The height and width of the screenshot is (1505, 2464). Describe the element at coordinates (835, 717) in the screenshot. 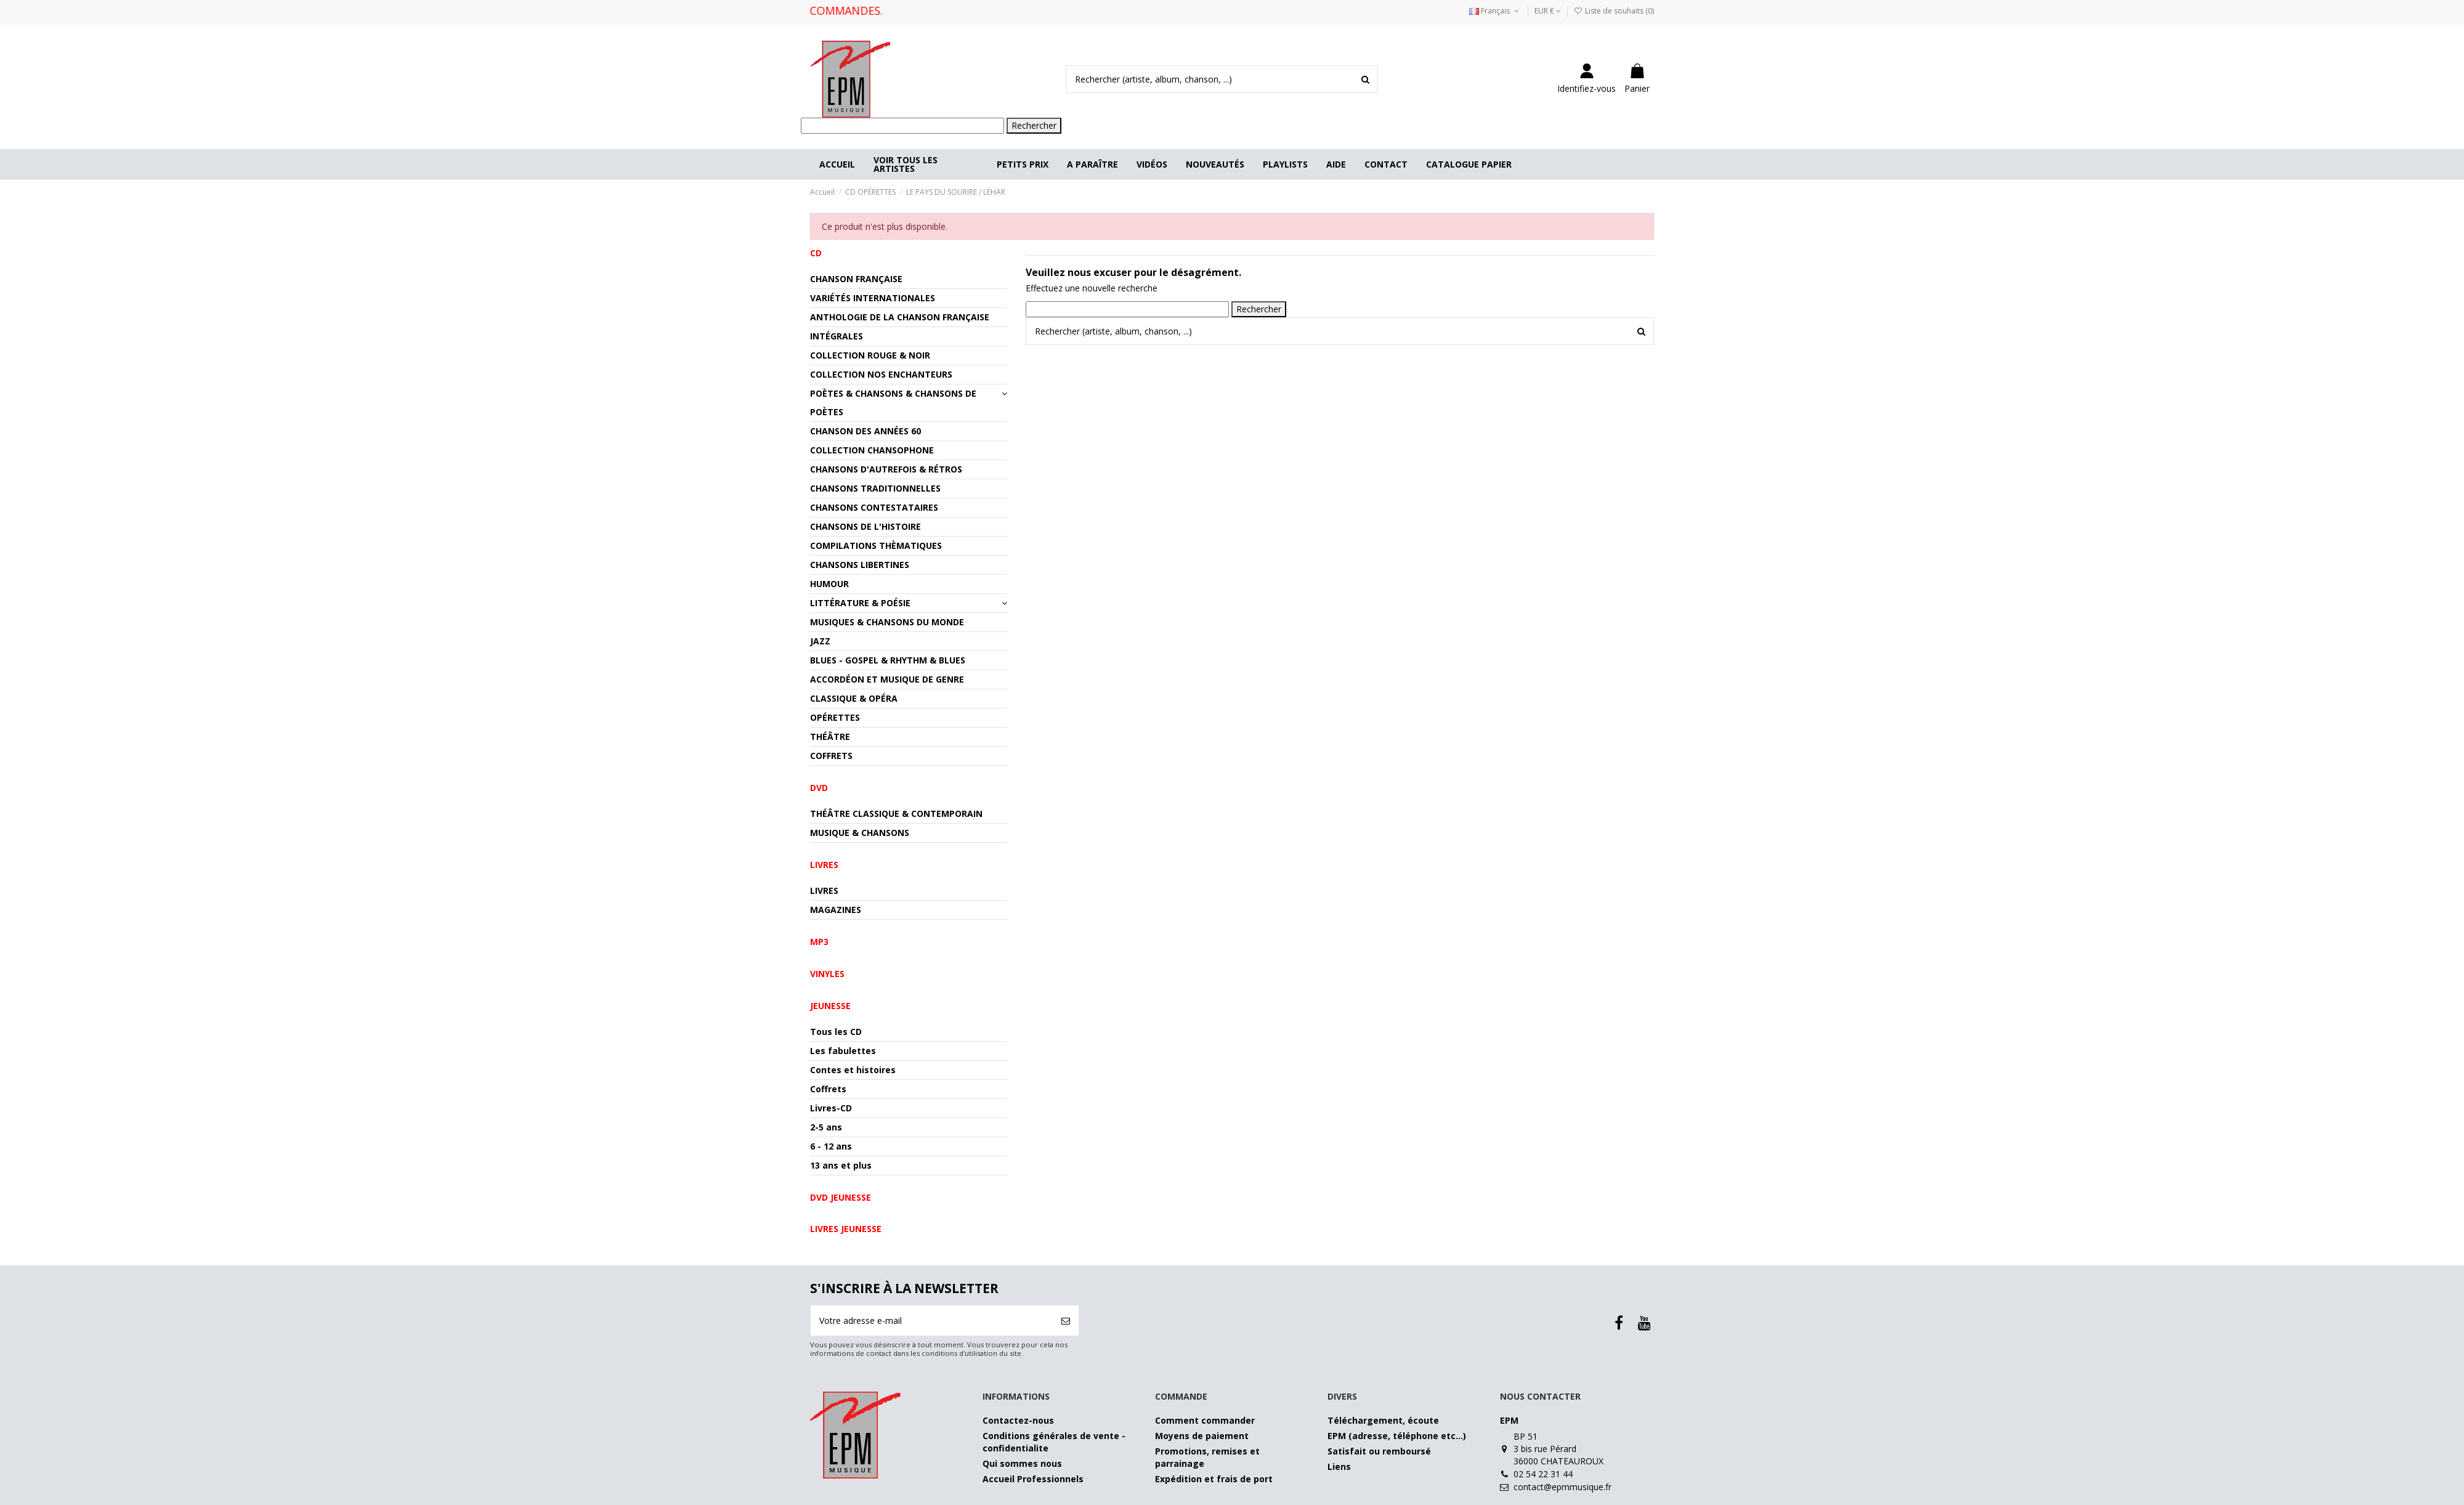

I see `OPÉRETTES` at that location.